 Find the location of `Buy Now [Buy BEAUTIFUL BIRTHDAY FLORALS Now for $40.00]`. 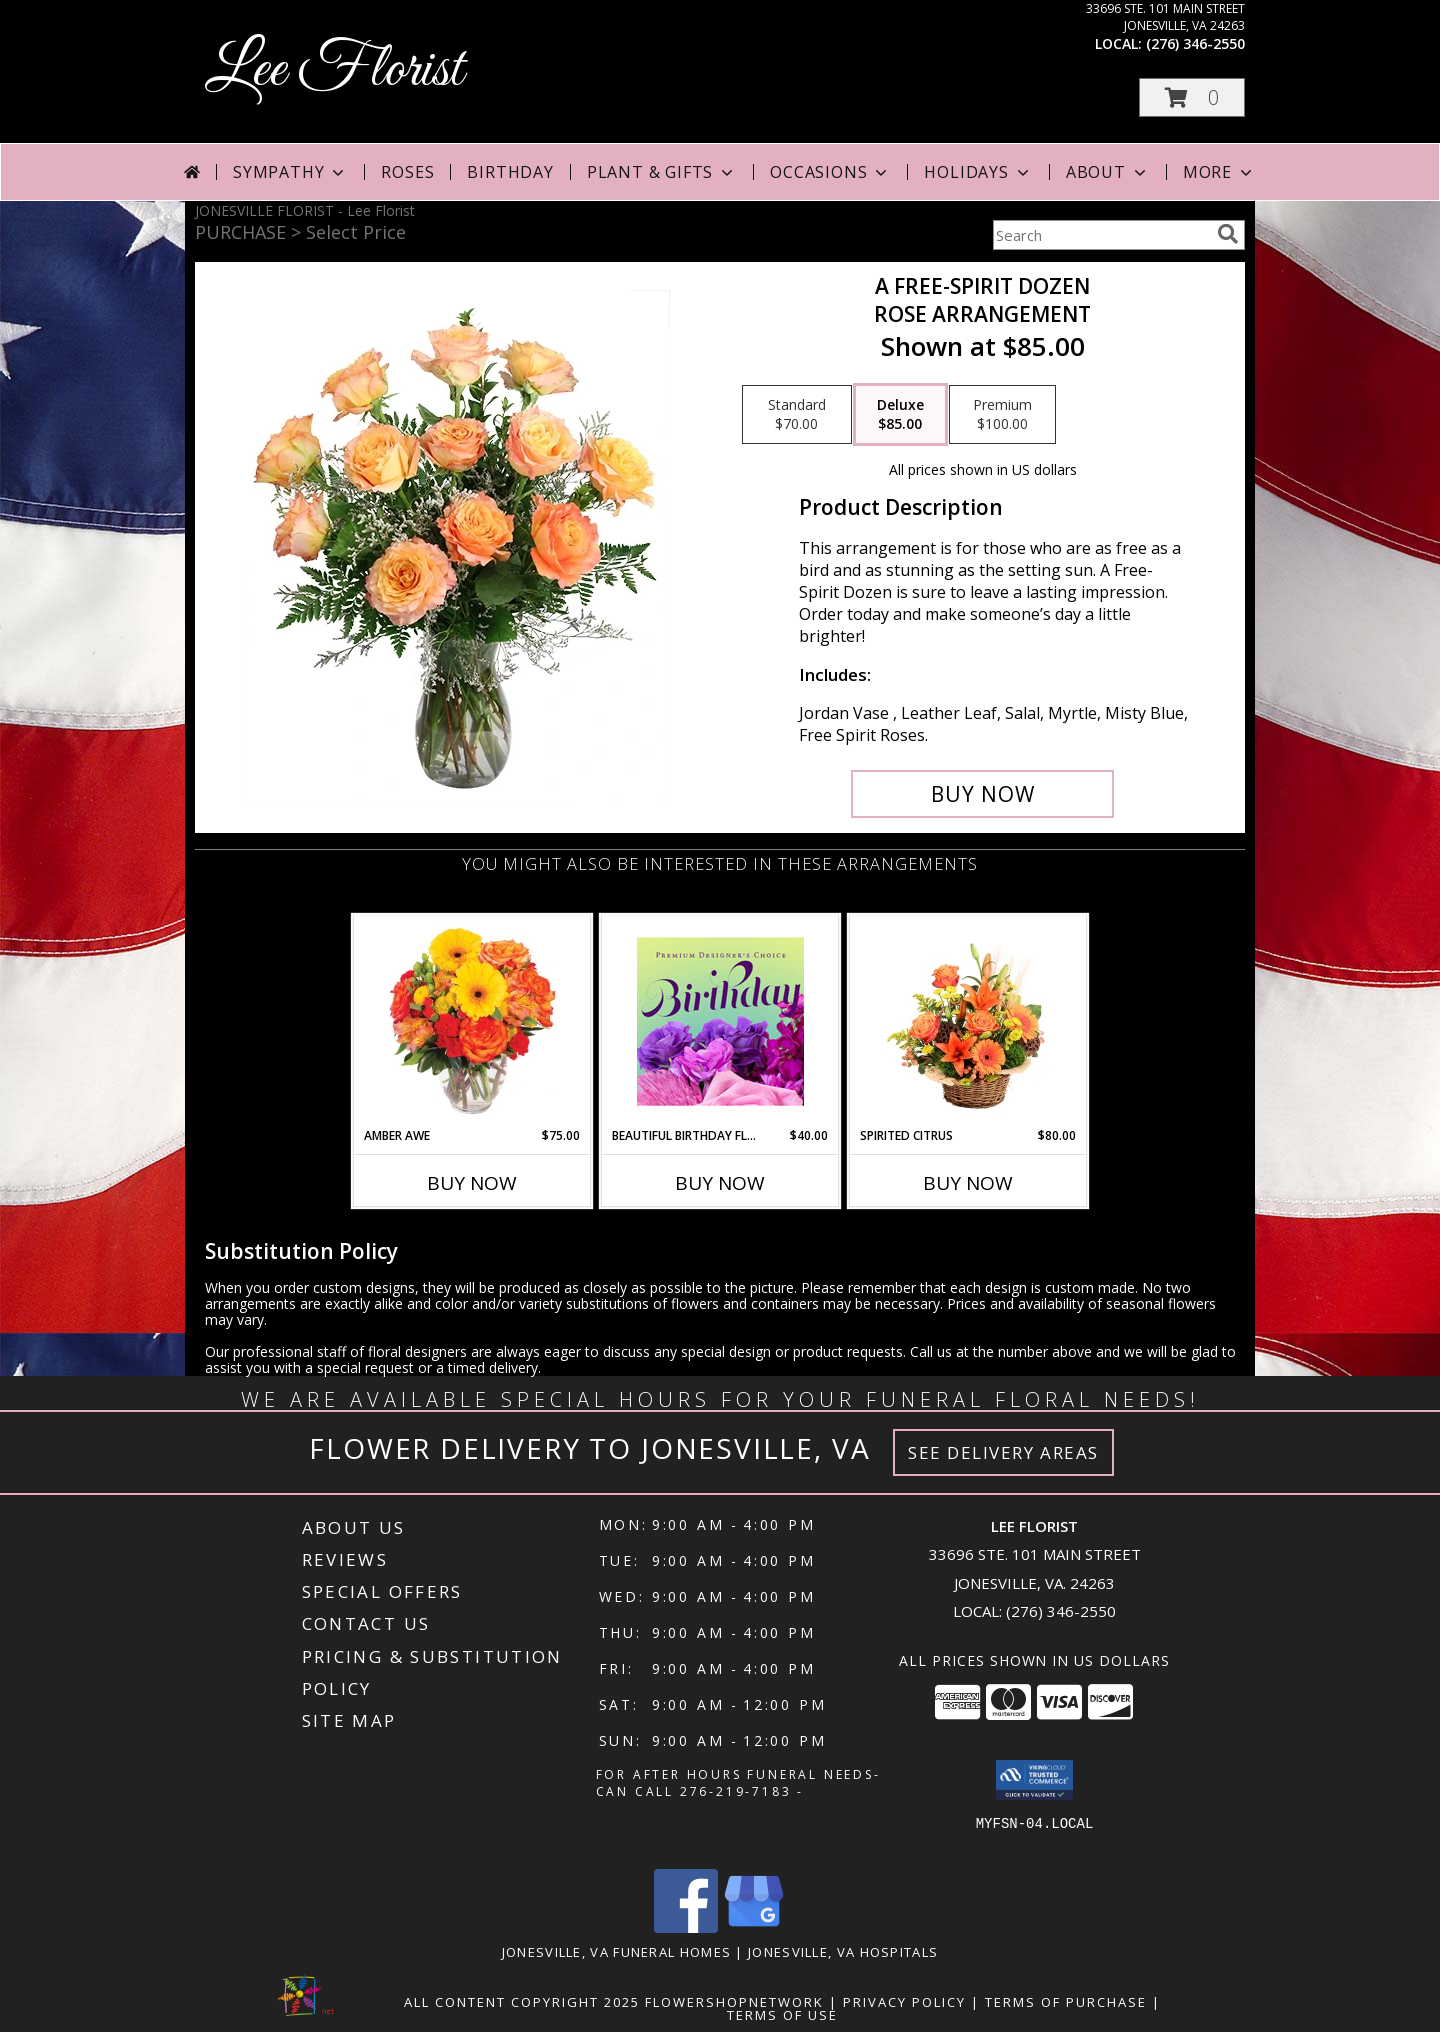

Buy Now [Buy BEAUTIFUL BIRTHDAY FLORALS Now for $40.00] is located at coordinates (720, 1183).